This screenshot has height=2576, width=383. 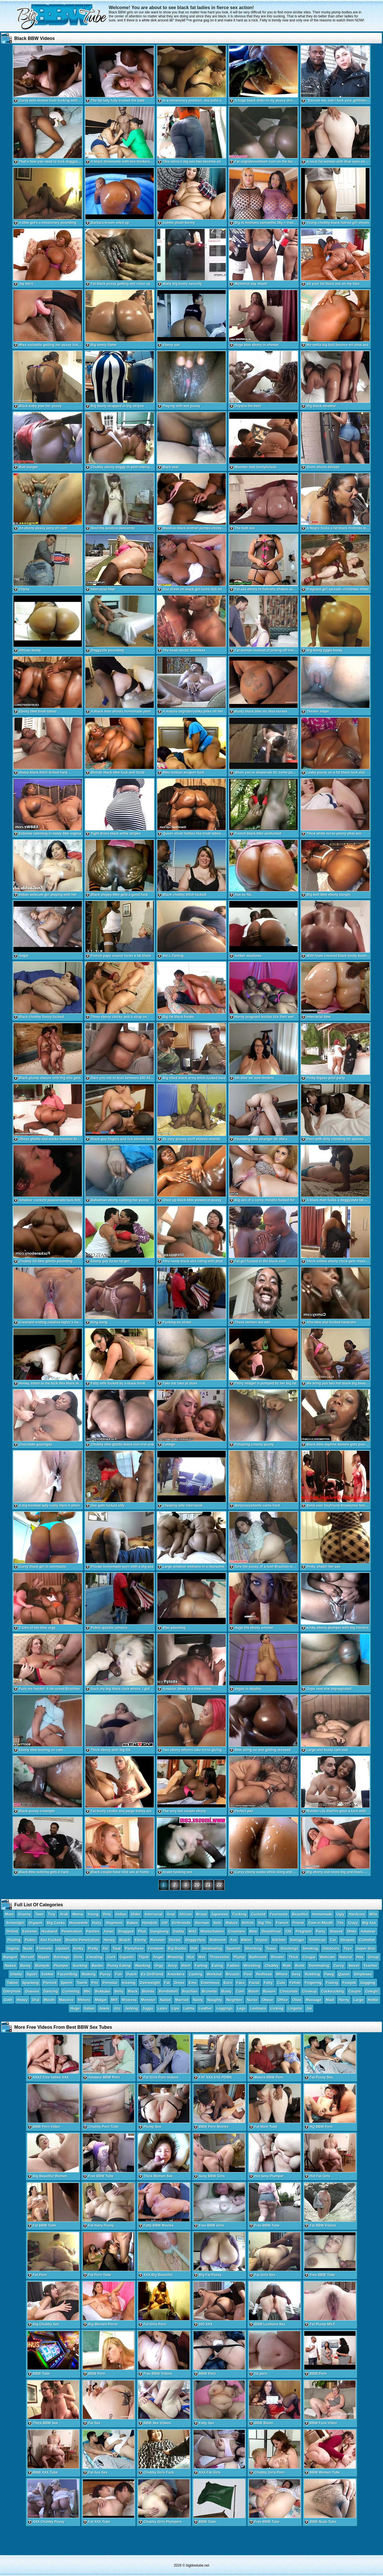 What do you see at coordinates (12, 1991) in the screenshot?
I see `Gloryhole` at bounding box center [12, 1991].